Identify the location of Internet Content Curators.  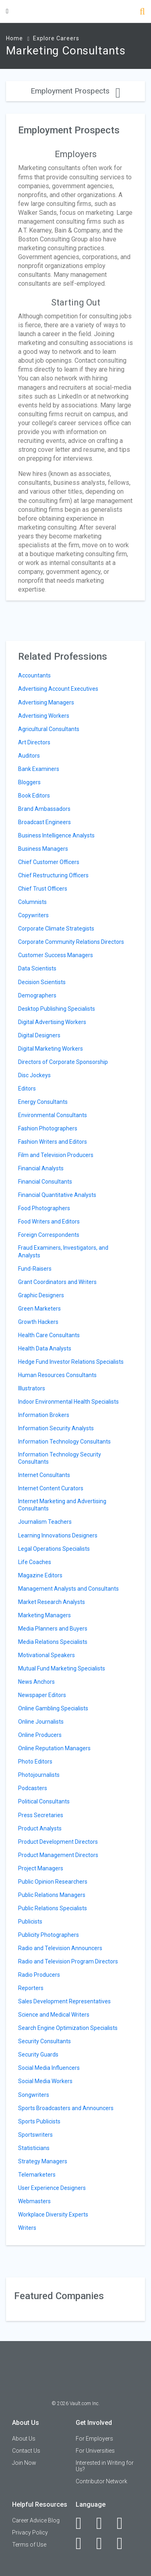
(50, 1488).